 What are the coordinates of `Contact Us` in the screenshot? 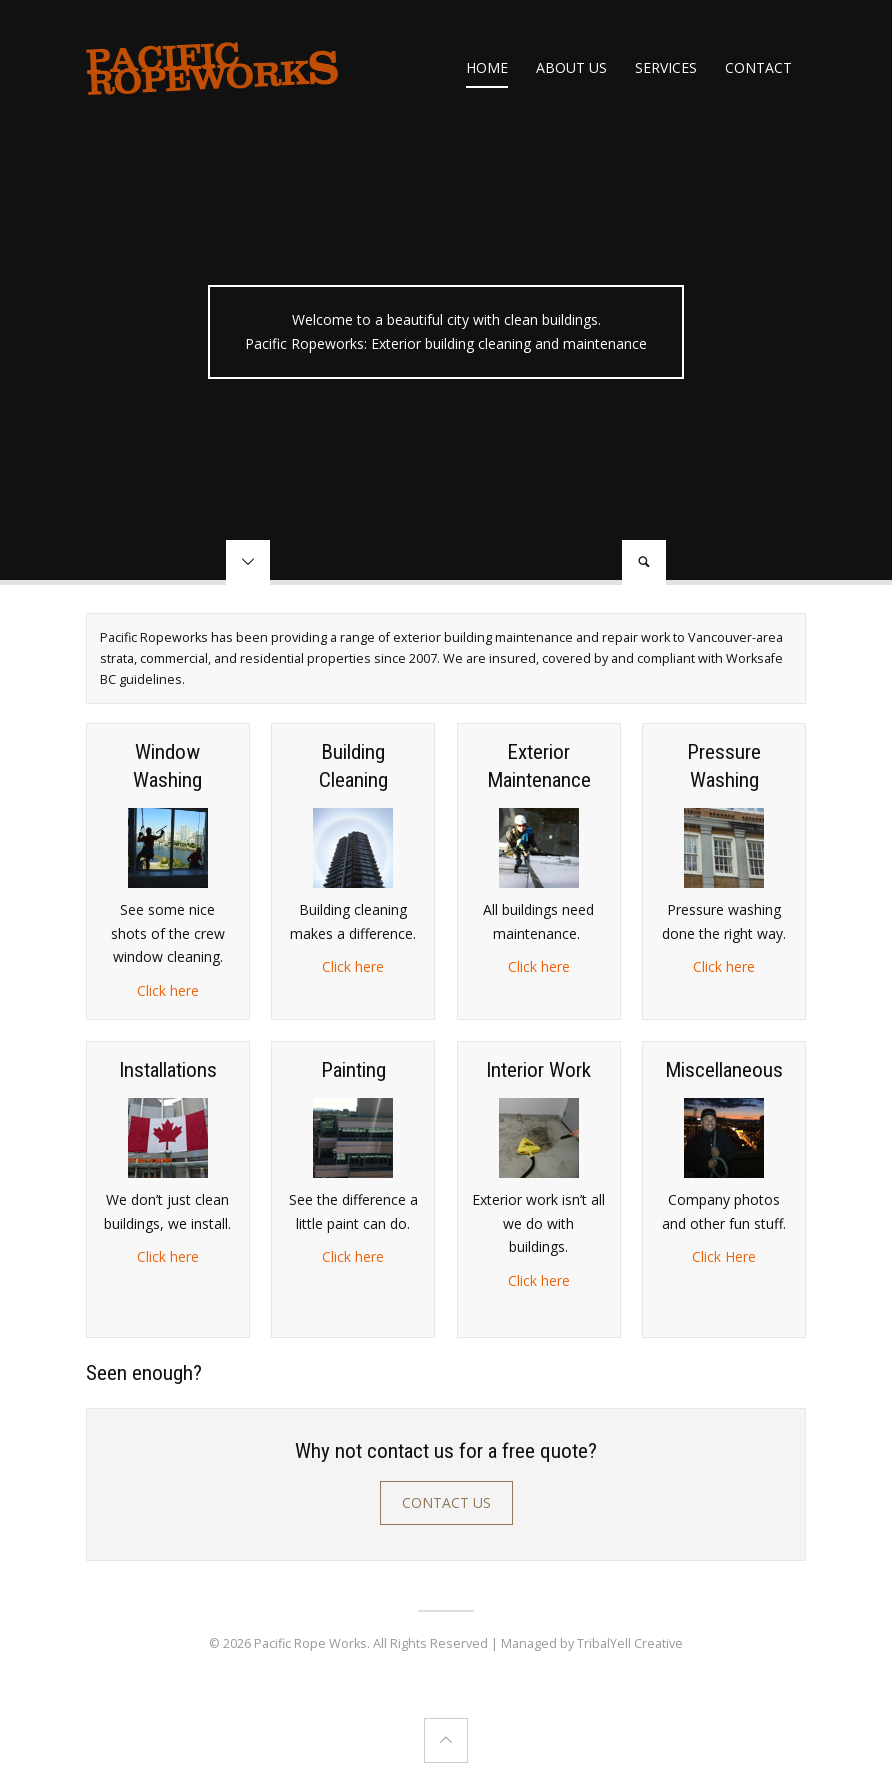 It's located at (446, 1502).